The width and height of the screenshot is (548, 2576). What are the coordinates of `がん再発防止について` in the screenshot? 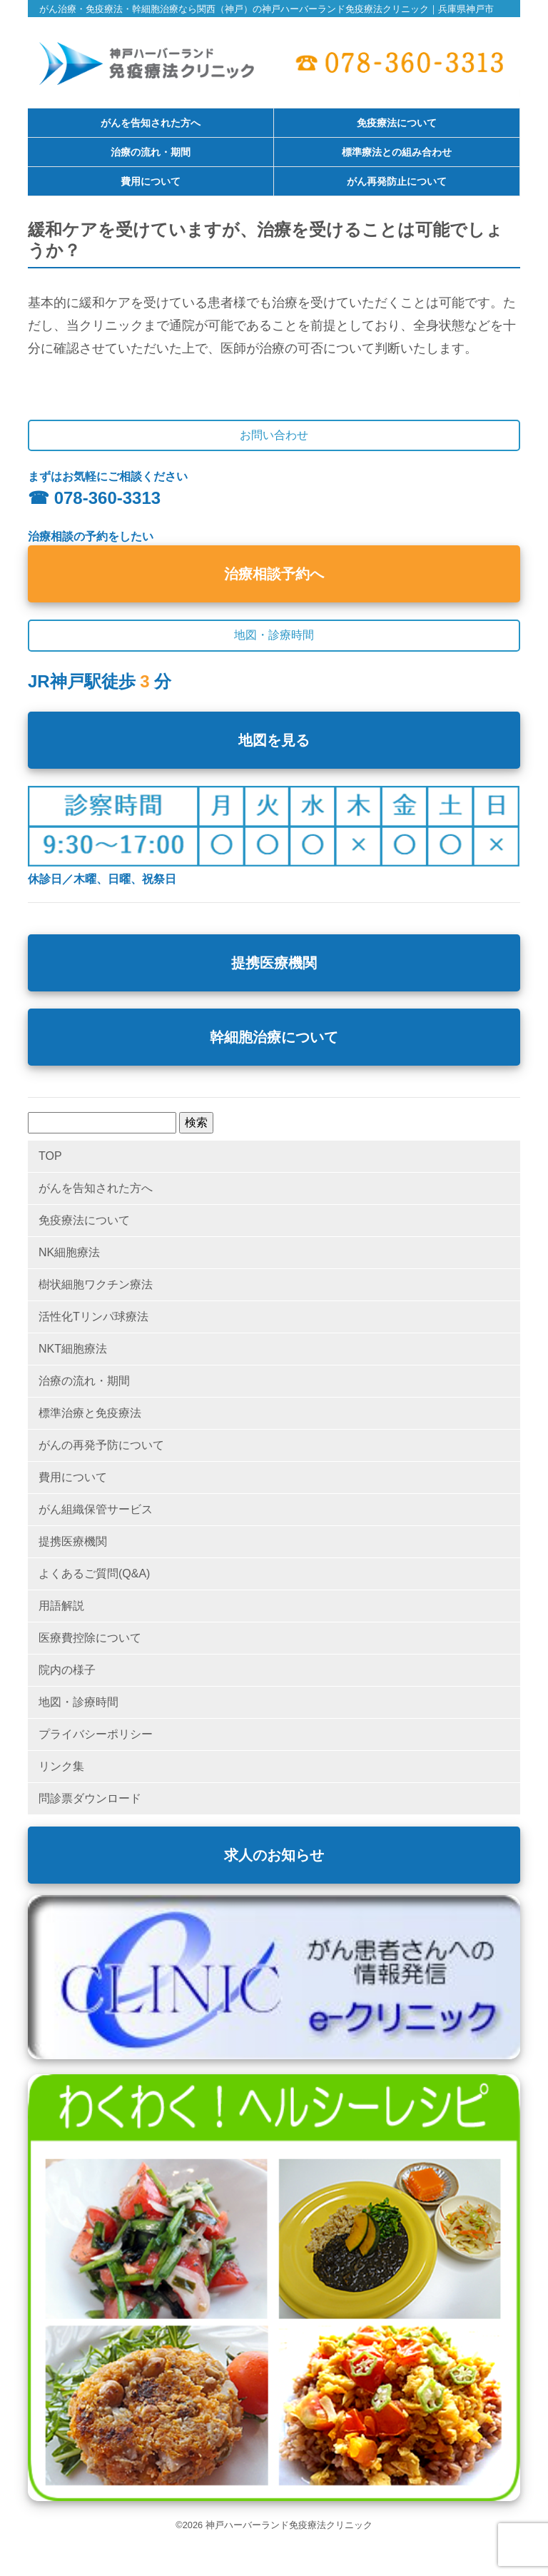 It's located at (397, 182).